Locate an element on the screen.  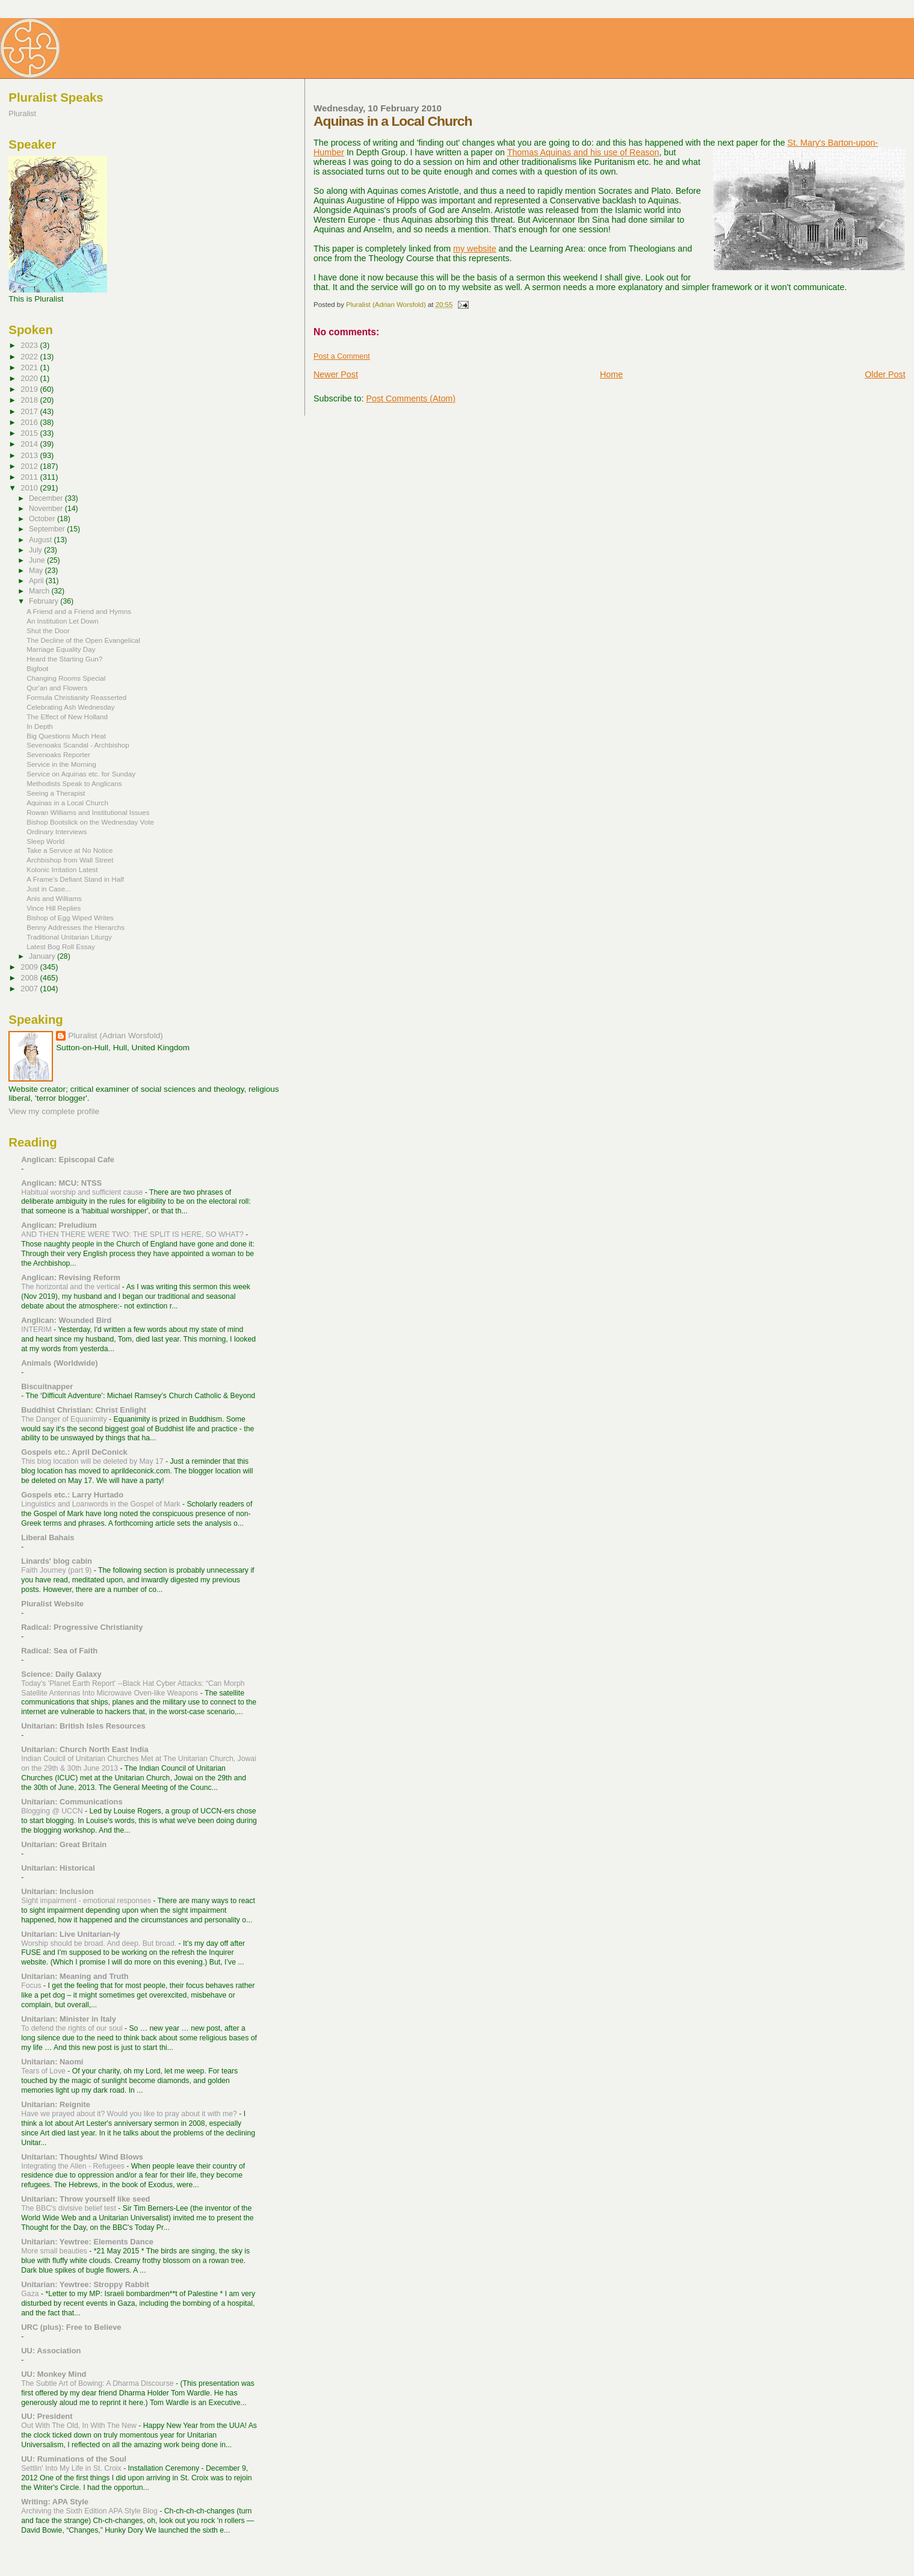
2011 is located at coordinates (30, 476).